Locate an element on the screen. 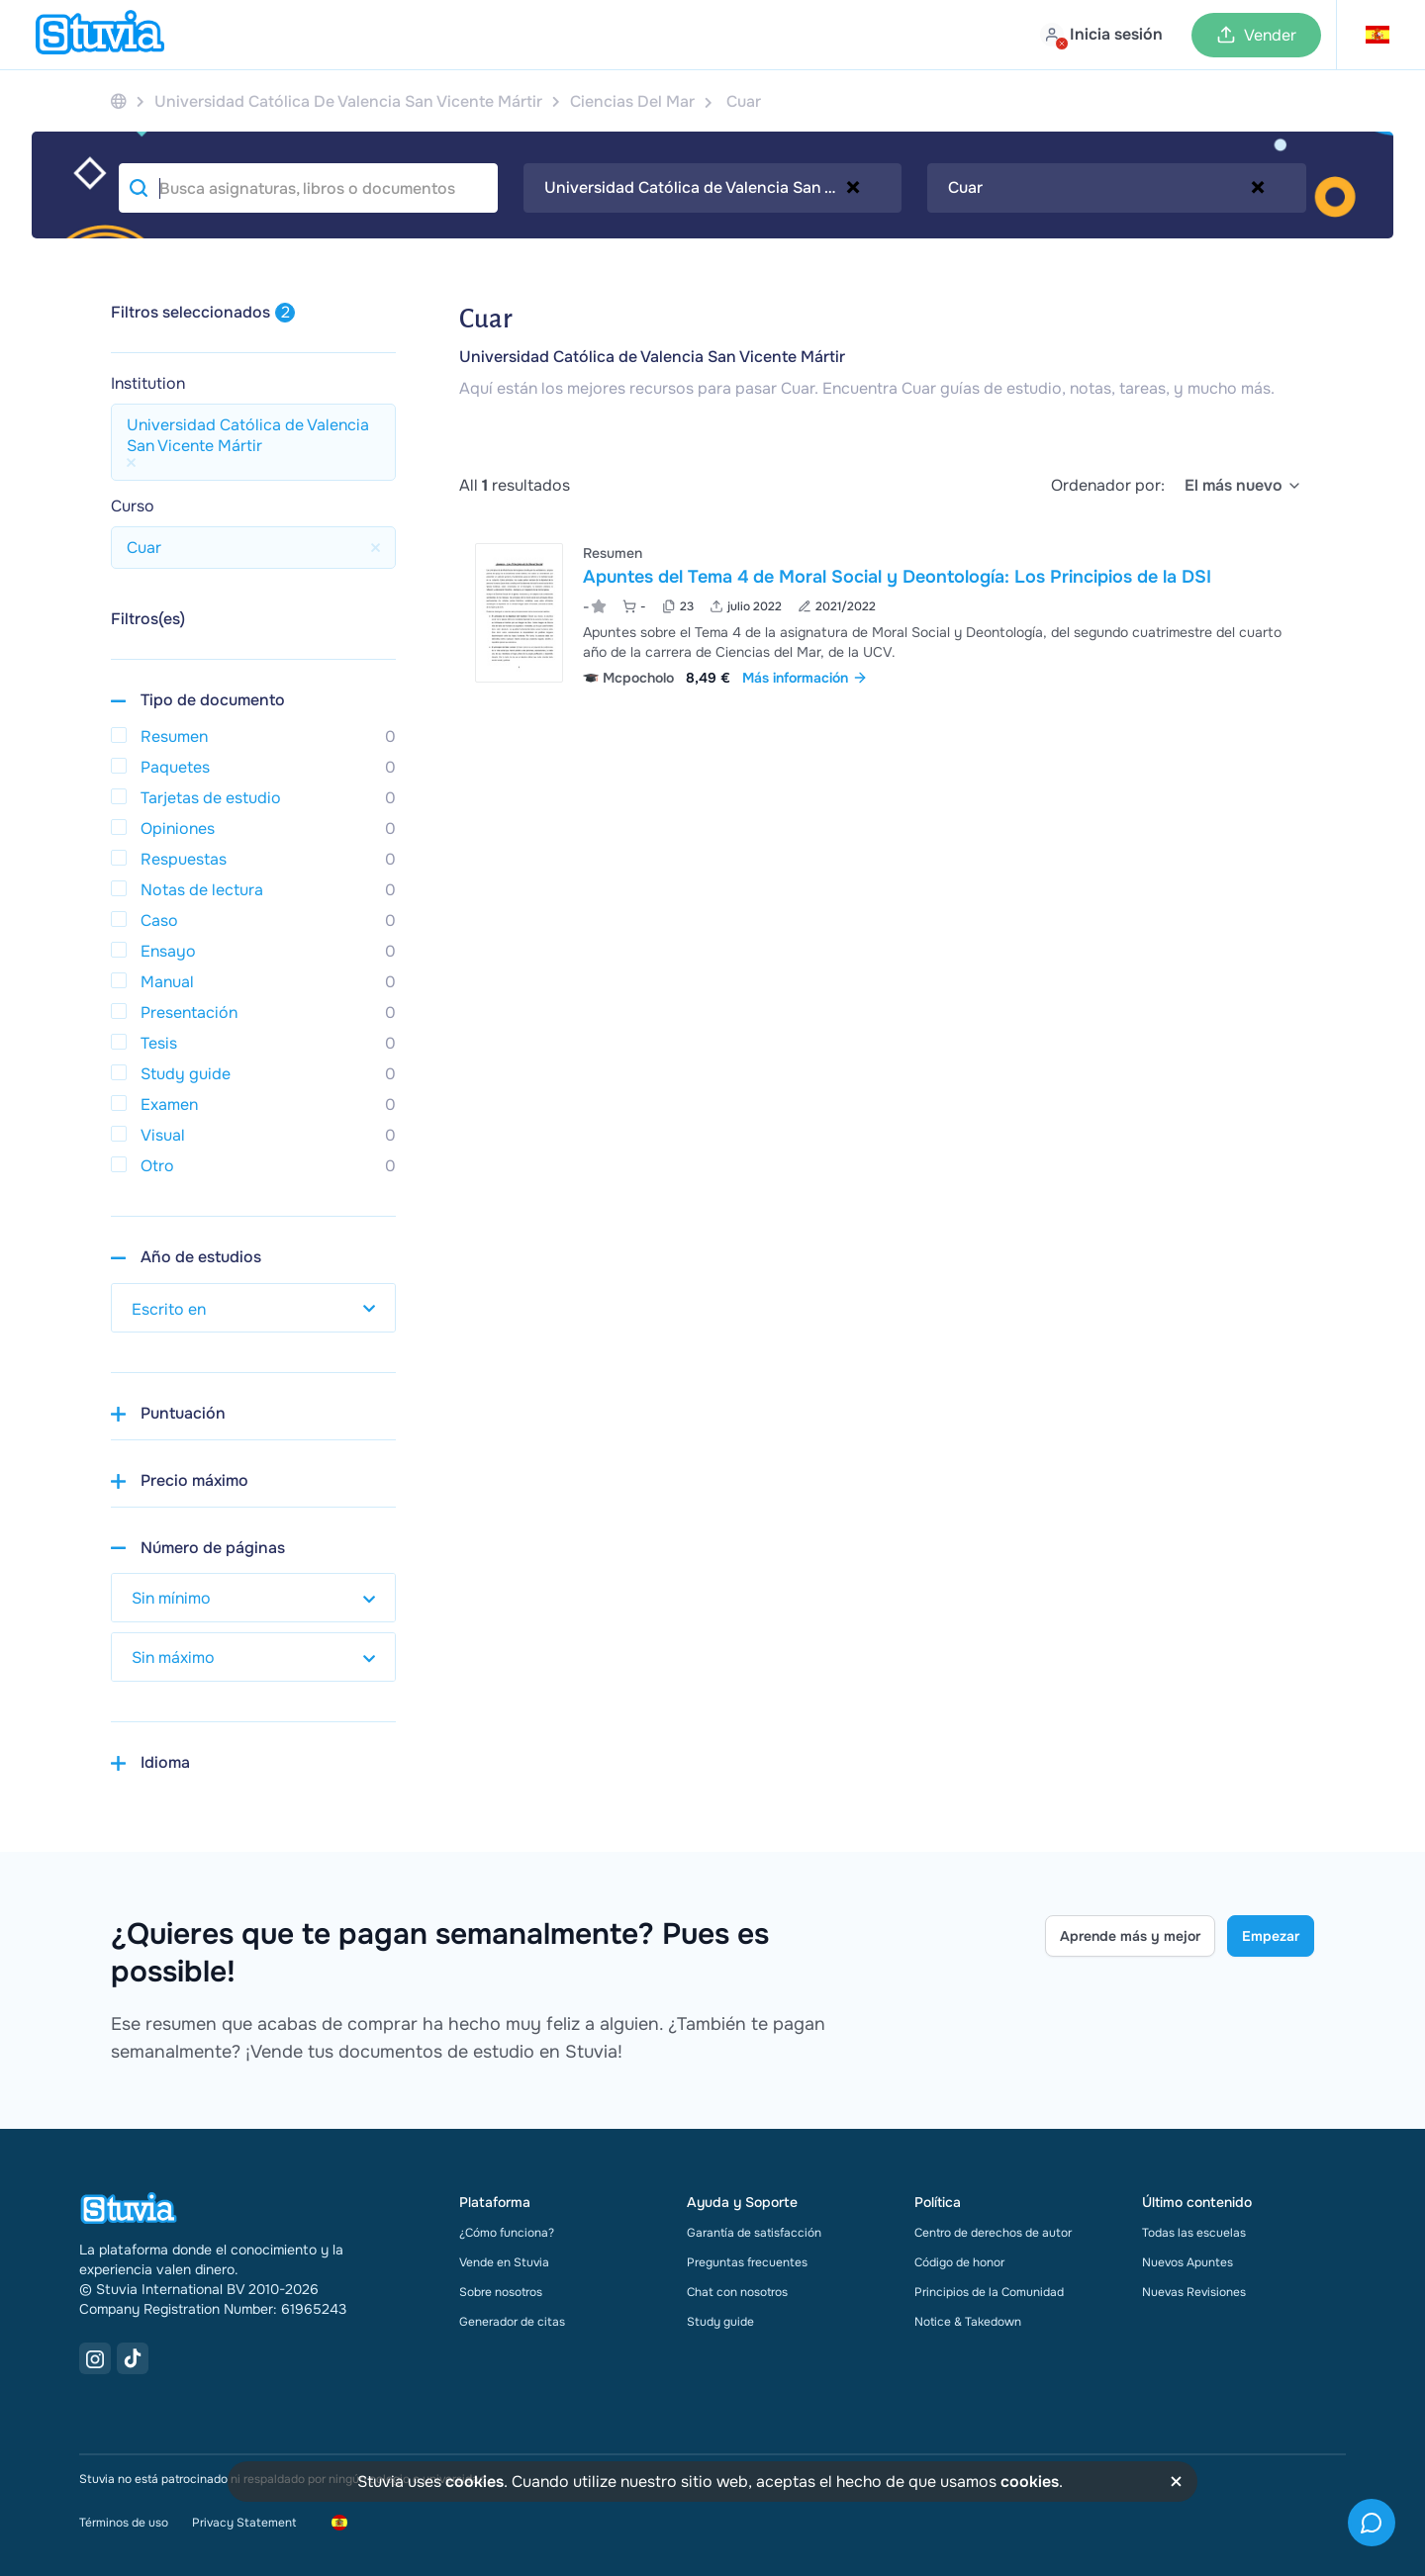 This screenshot has height=2576, width=1425. cookies is located at coordinates (474, 2481).